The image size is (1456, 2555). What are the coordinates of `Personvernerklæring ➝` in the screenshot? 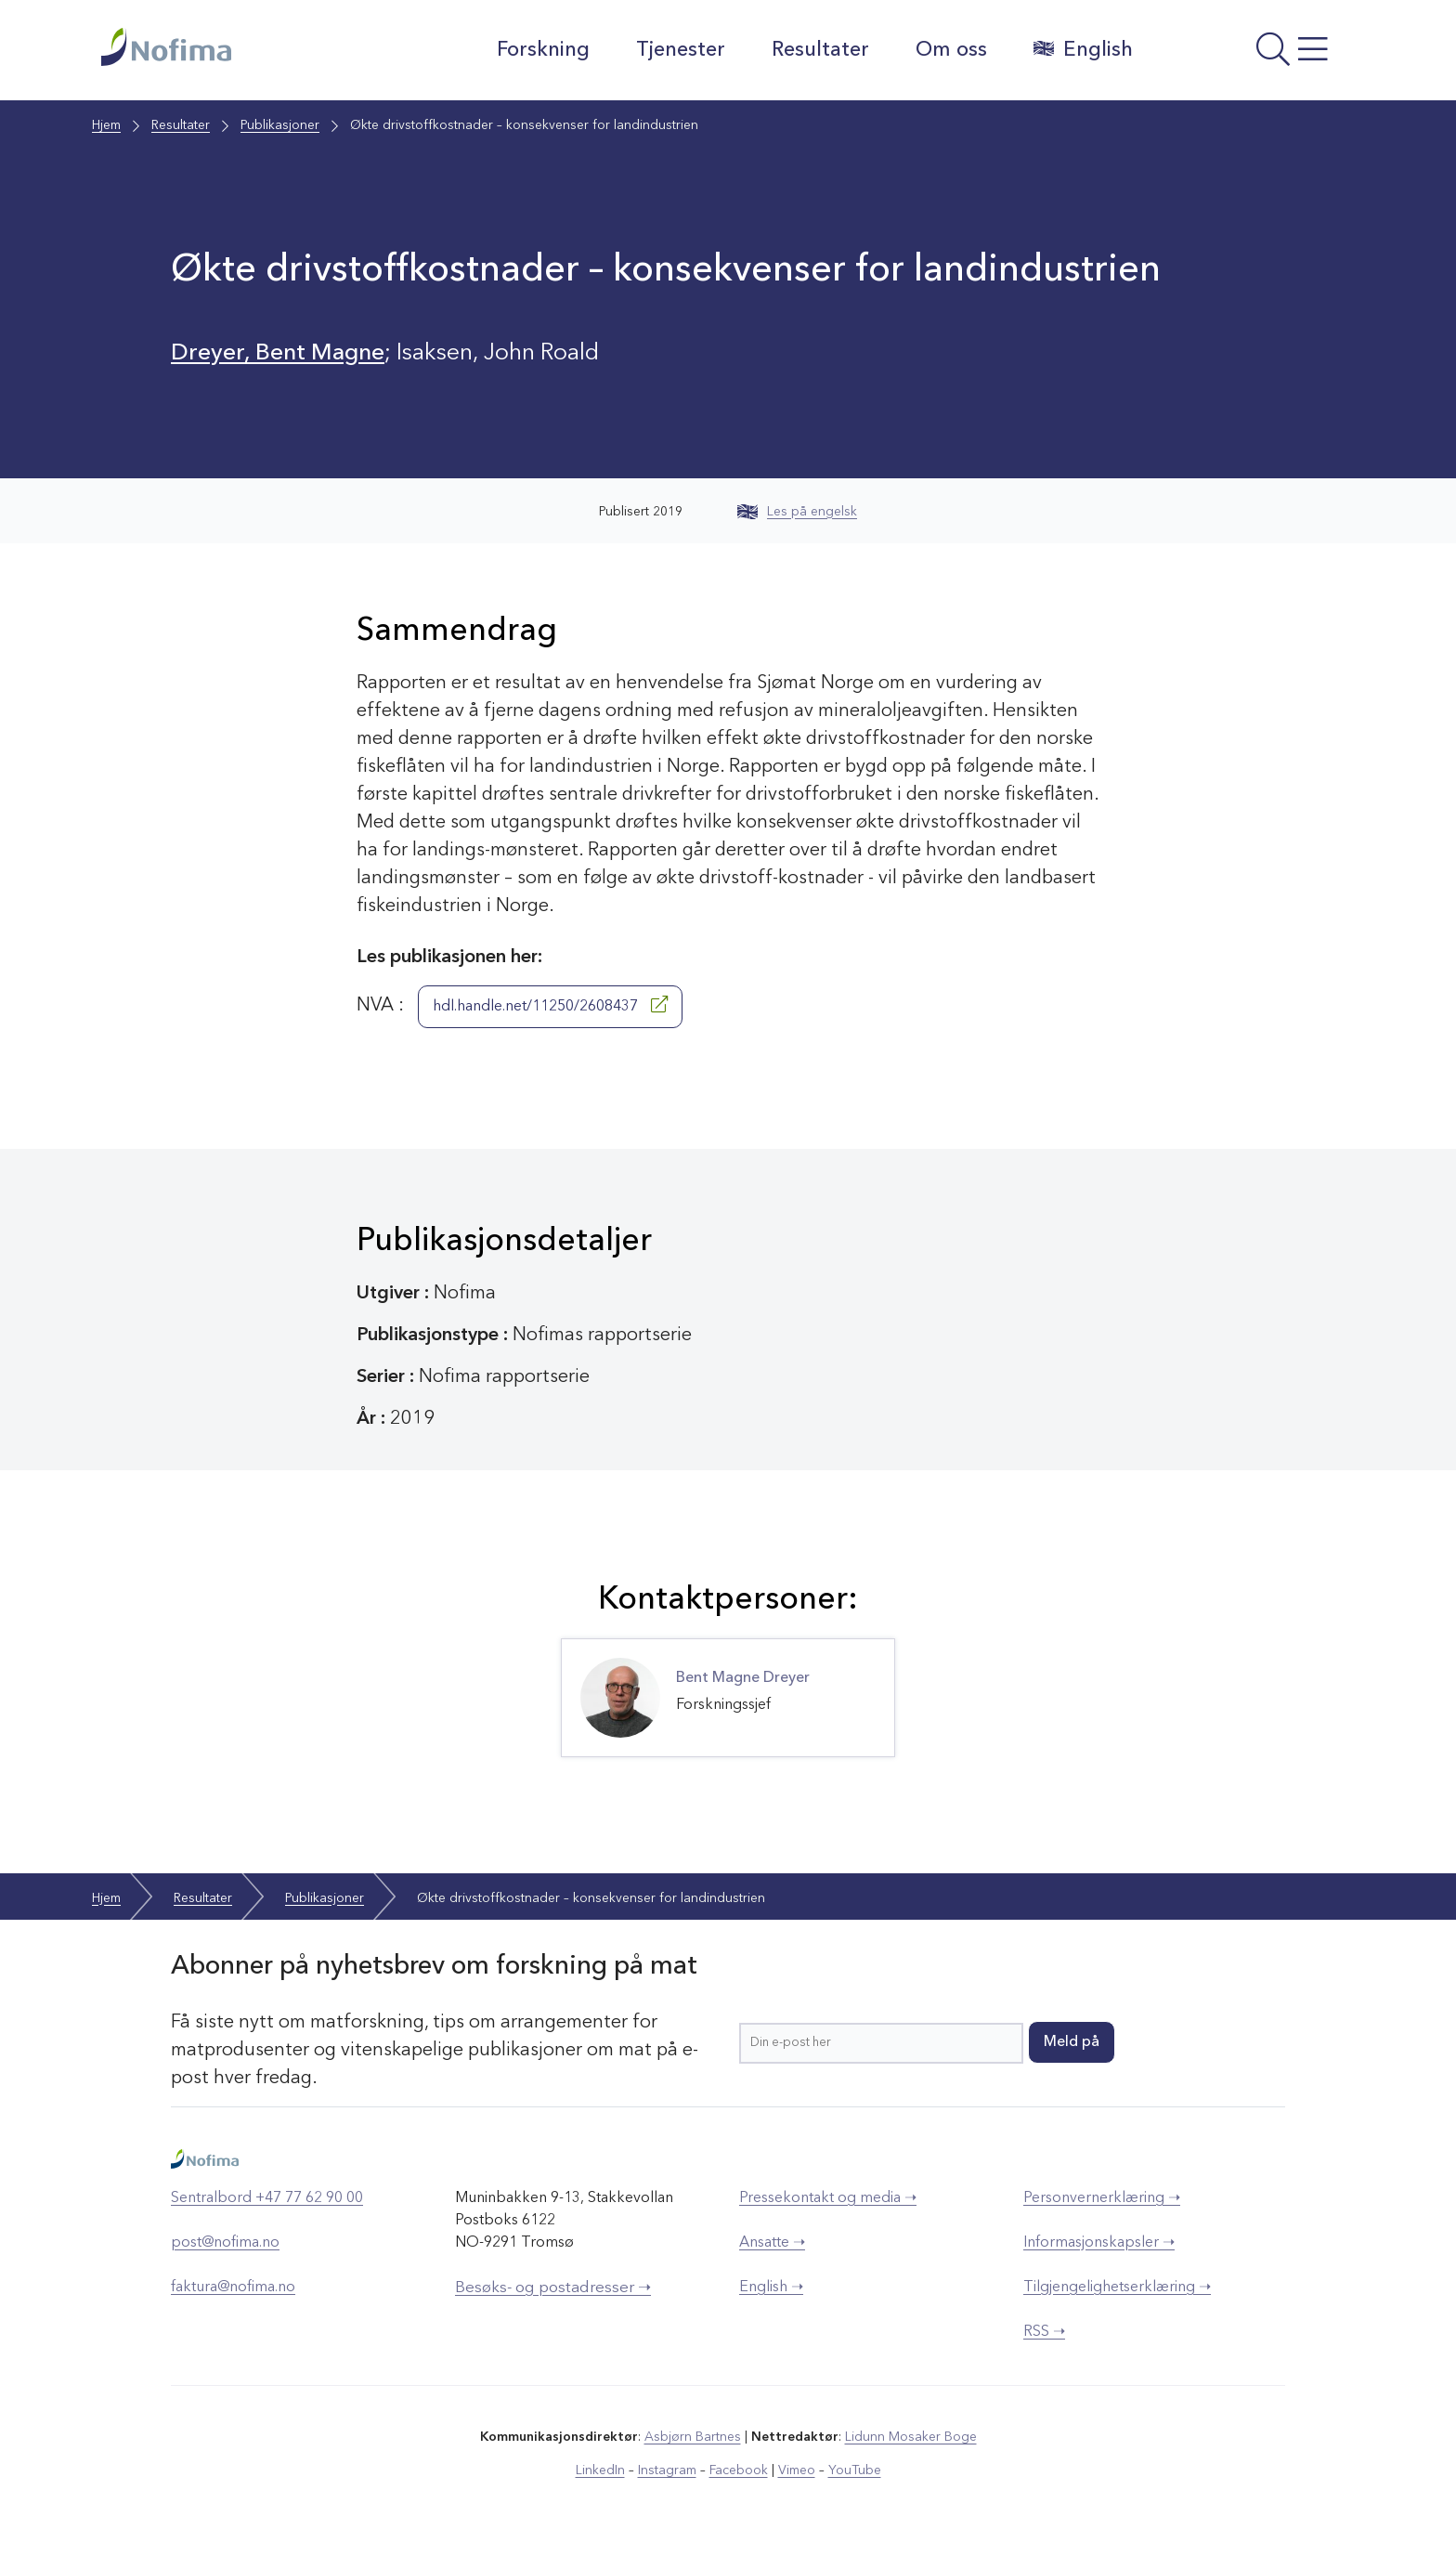 It's located at (1101, 2198).